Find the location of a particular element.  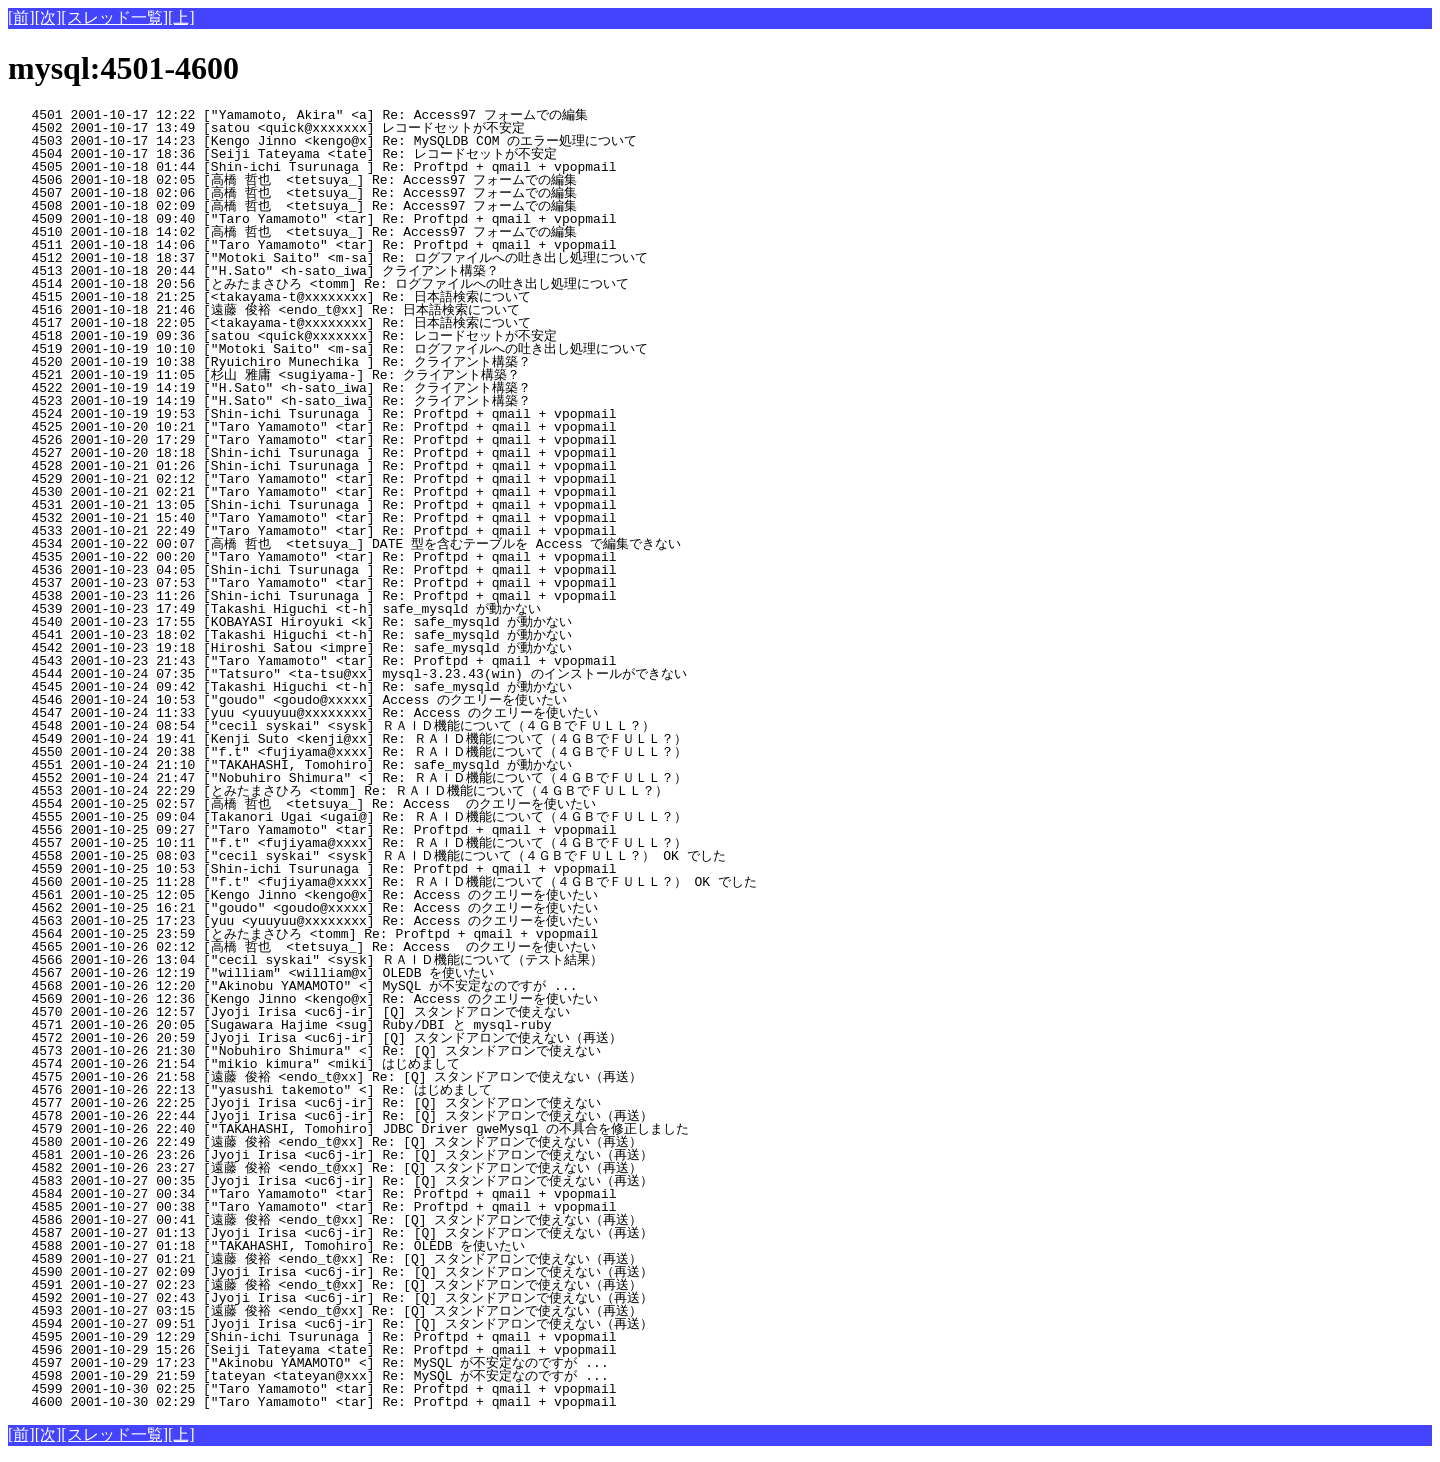

4520 2001-10-19 10:38 [Ryuichiro Munechika ] Re: クライアント構築？ is located at coordinates (339, 362).